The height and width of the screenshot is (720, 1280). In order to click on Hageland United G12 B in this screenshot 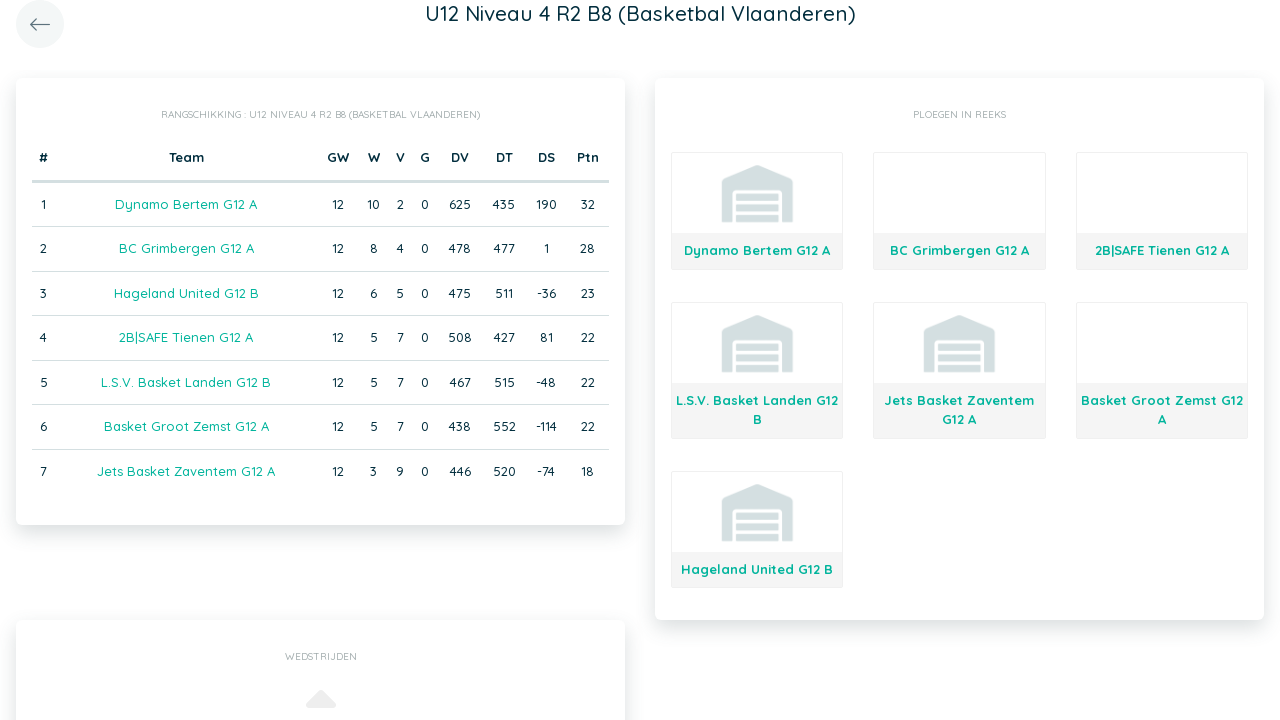, I will do `click(186, 293)`.